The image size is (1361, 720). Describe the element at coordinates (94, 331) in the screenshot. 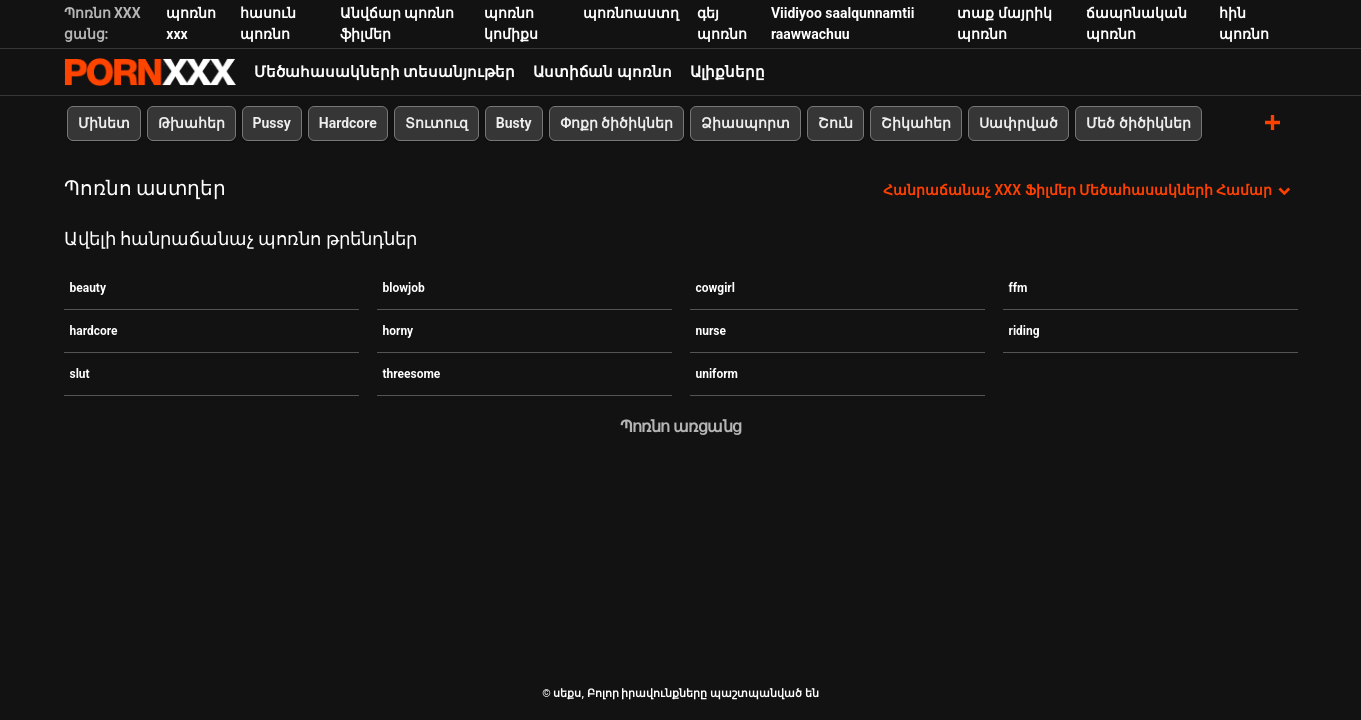

I see `hardcore` at that location.